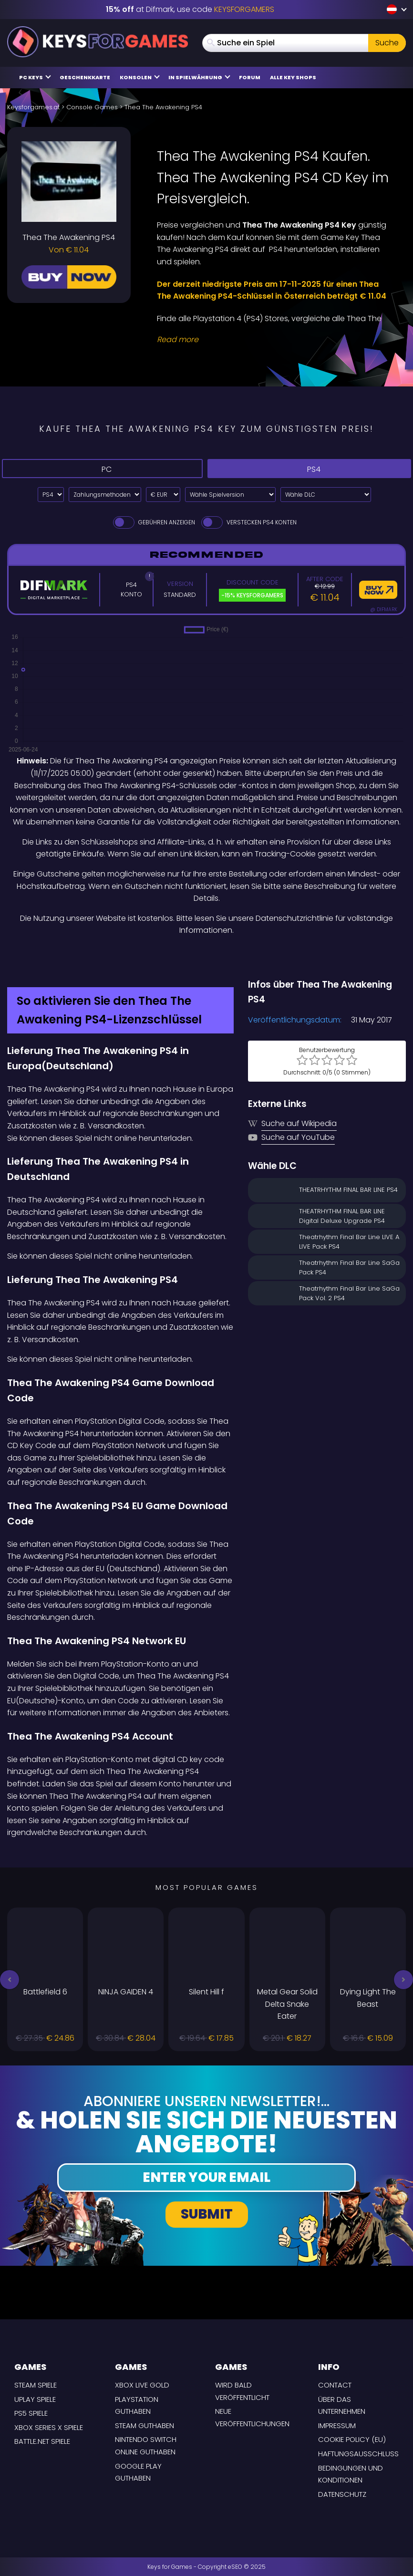 This screenshot has width=413, height=2576. Describe the element at coordinates (325, 494) in the screenshot. I see `[Wähle DLC]` at that location.